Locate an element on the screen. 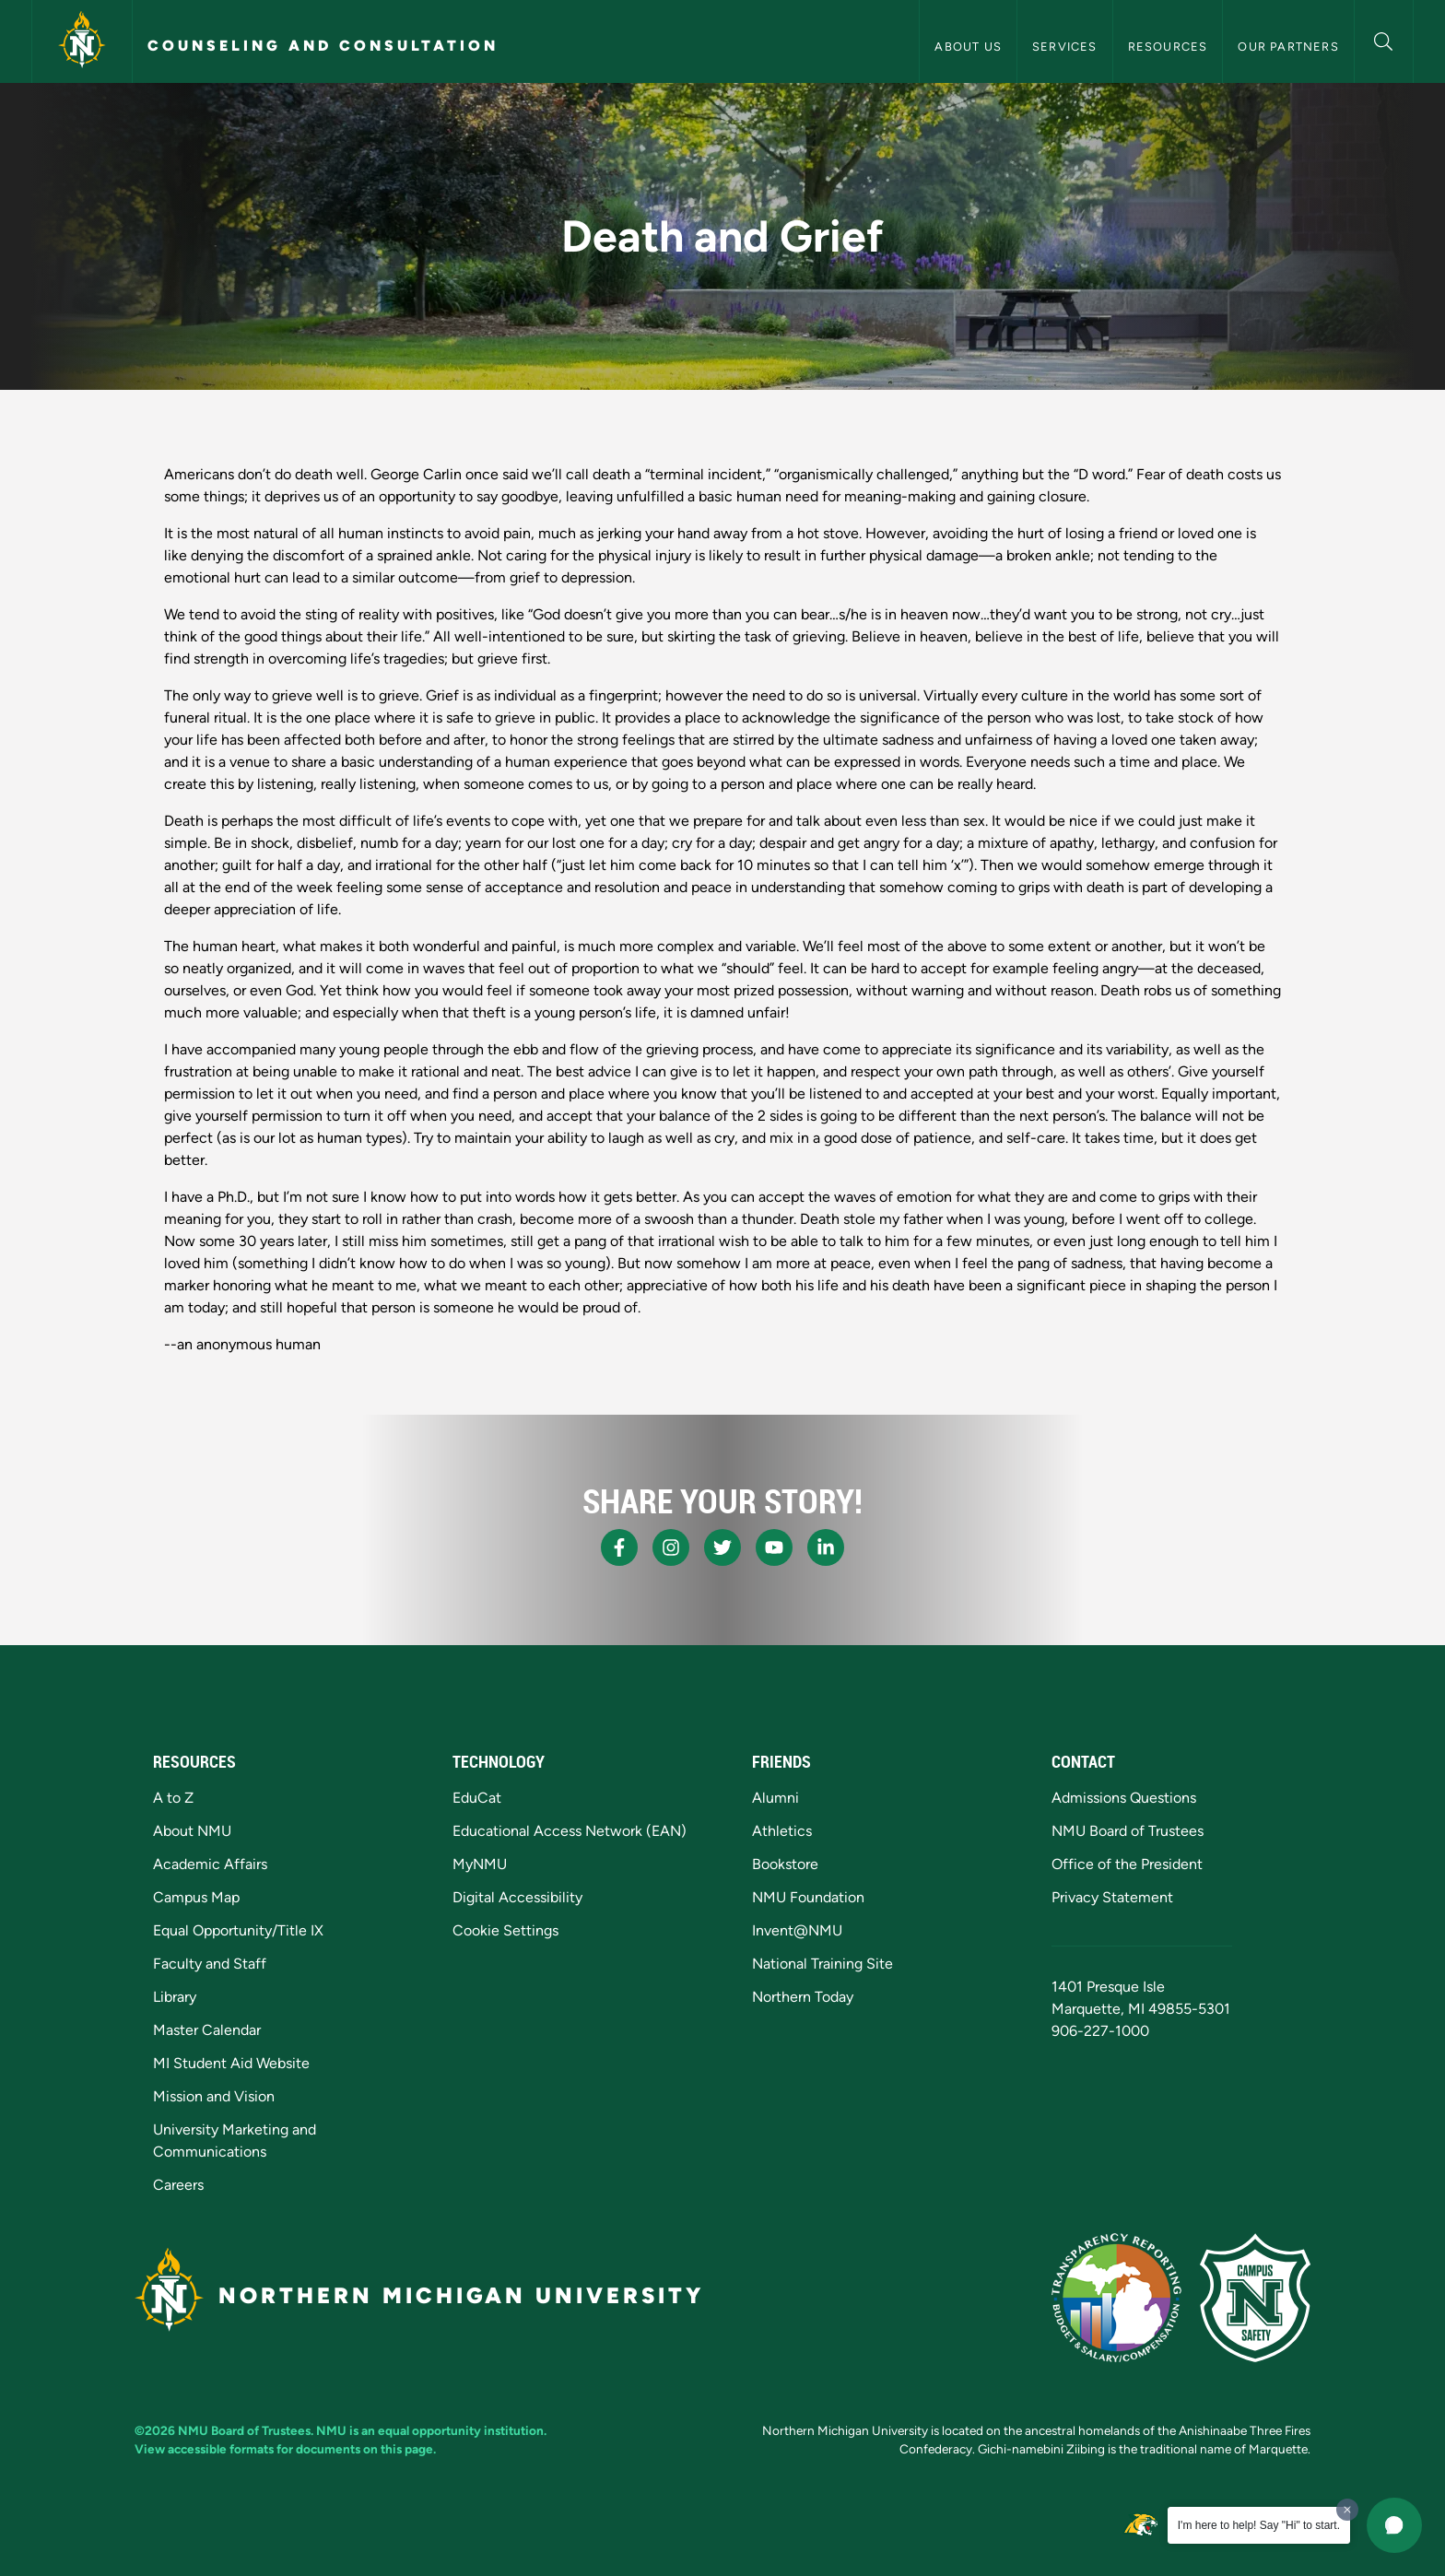  View accessible formats for documents on this page. is located at coordinates (285, 2448).